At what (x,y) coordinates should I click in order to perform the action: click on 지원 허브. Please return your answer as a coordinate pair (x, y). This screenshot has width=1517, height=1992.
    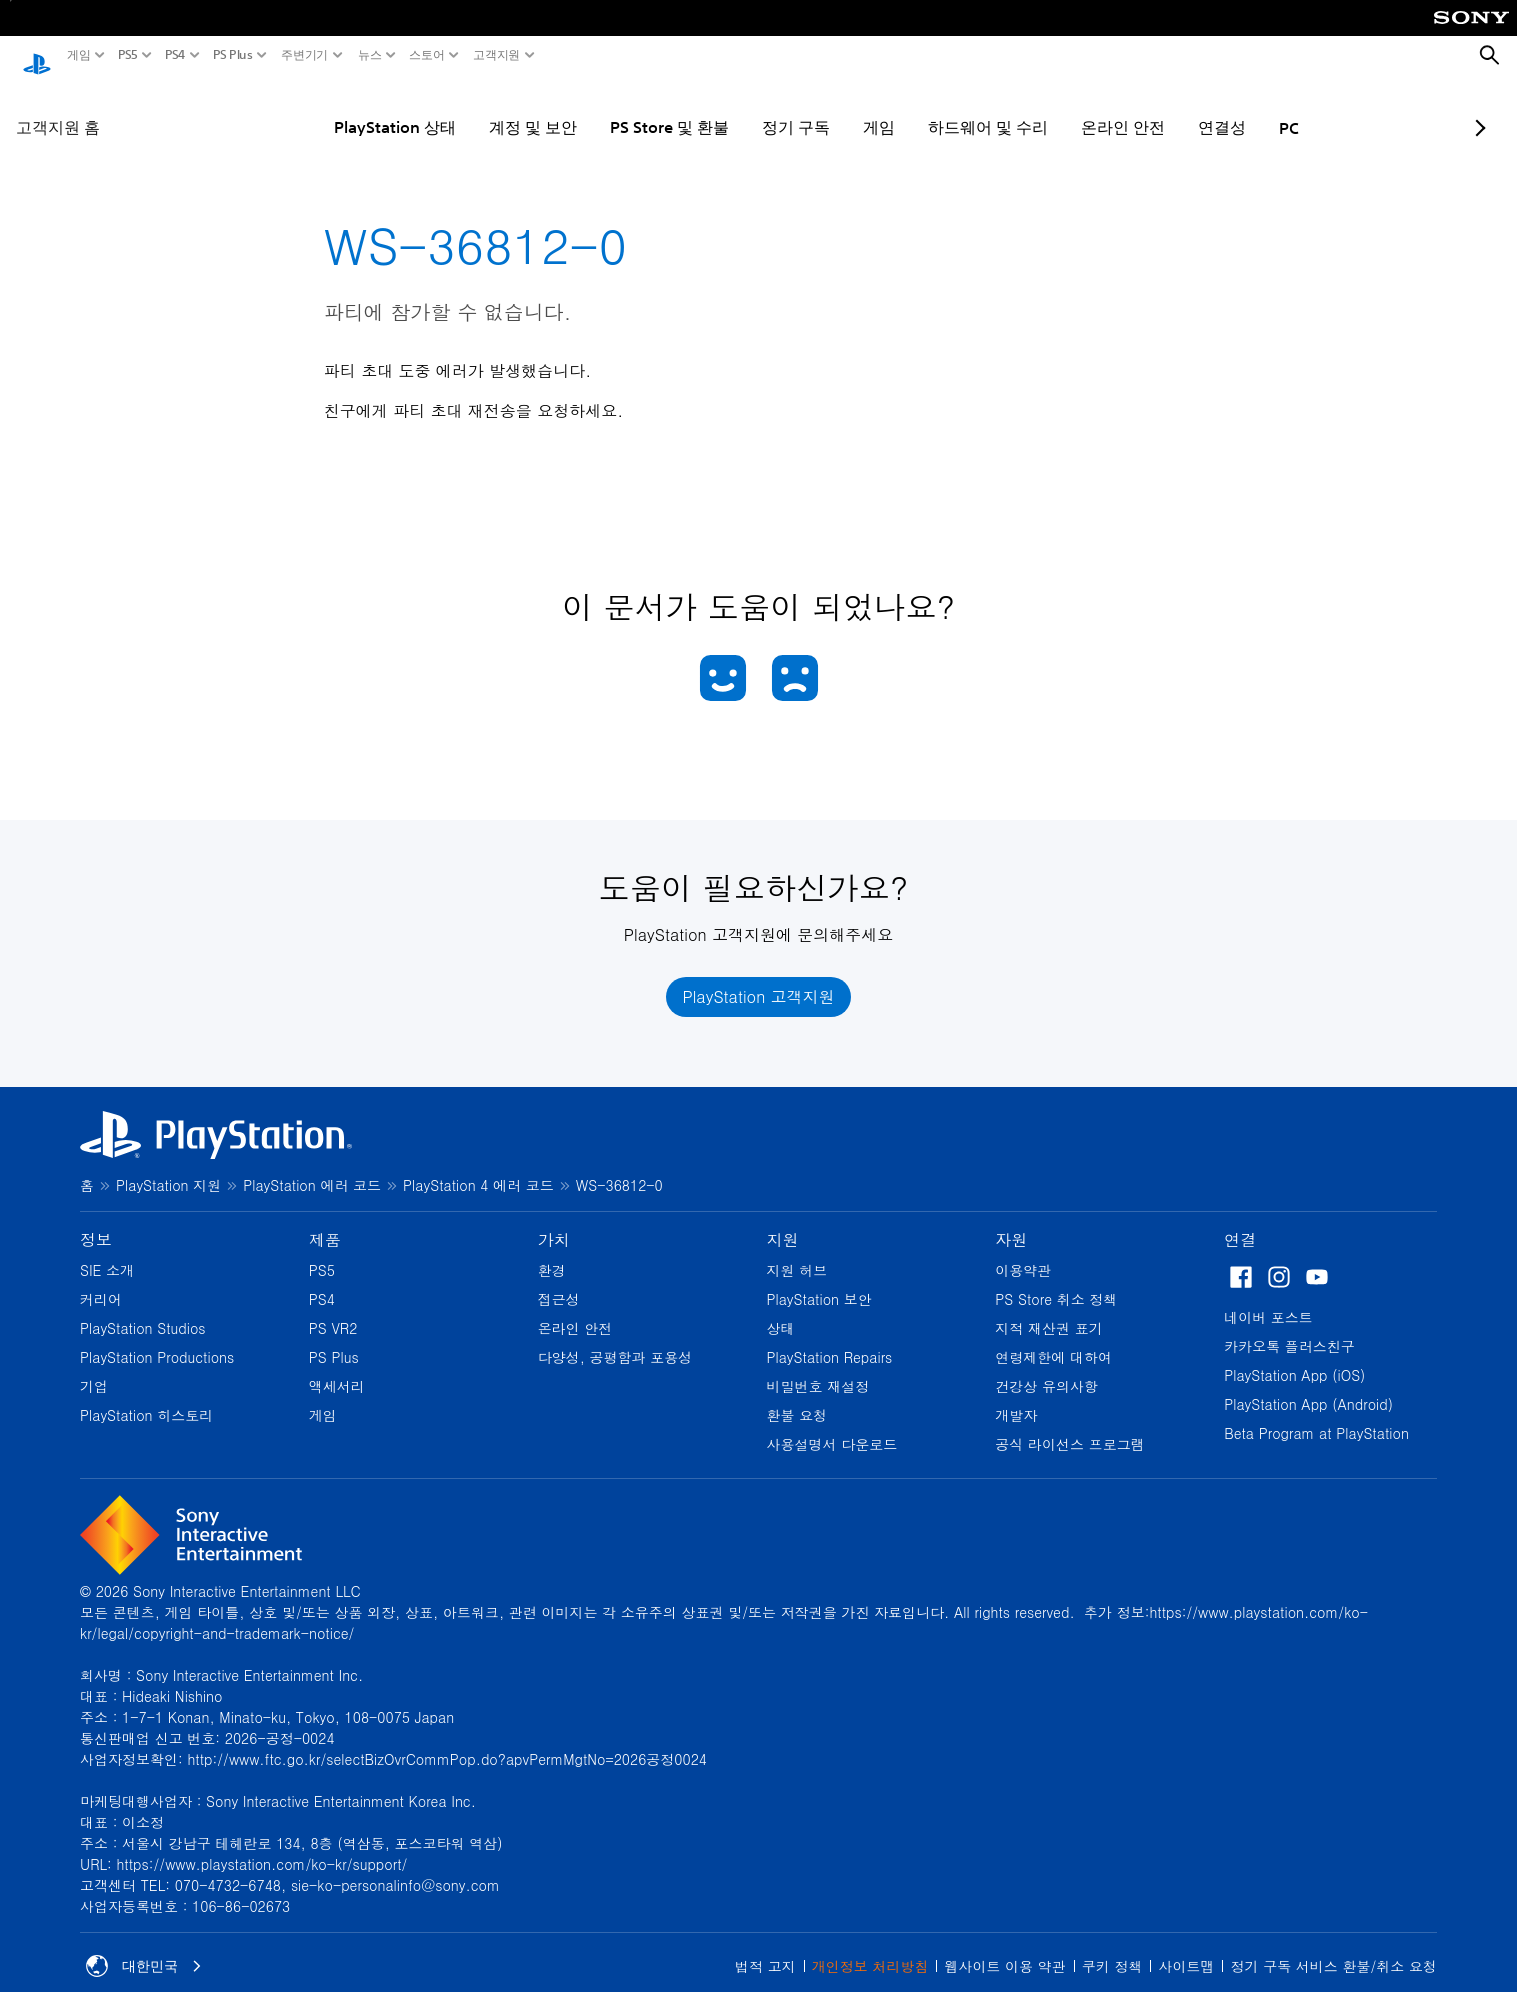
    Looking at the image, I should click on (796, 1251).